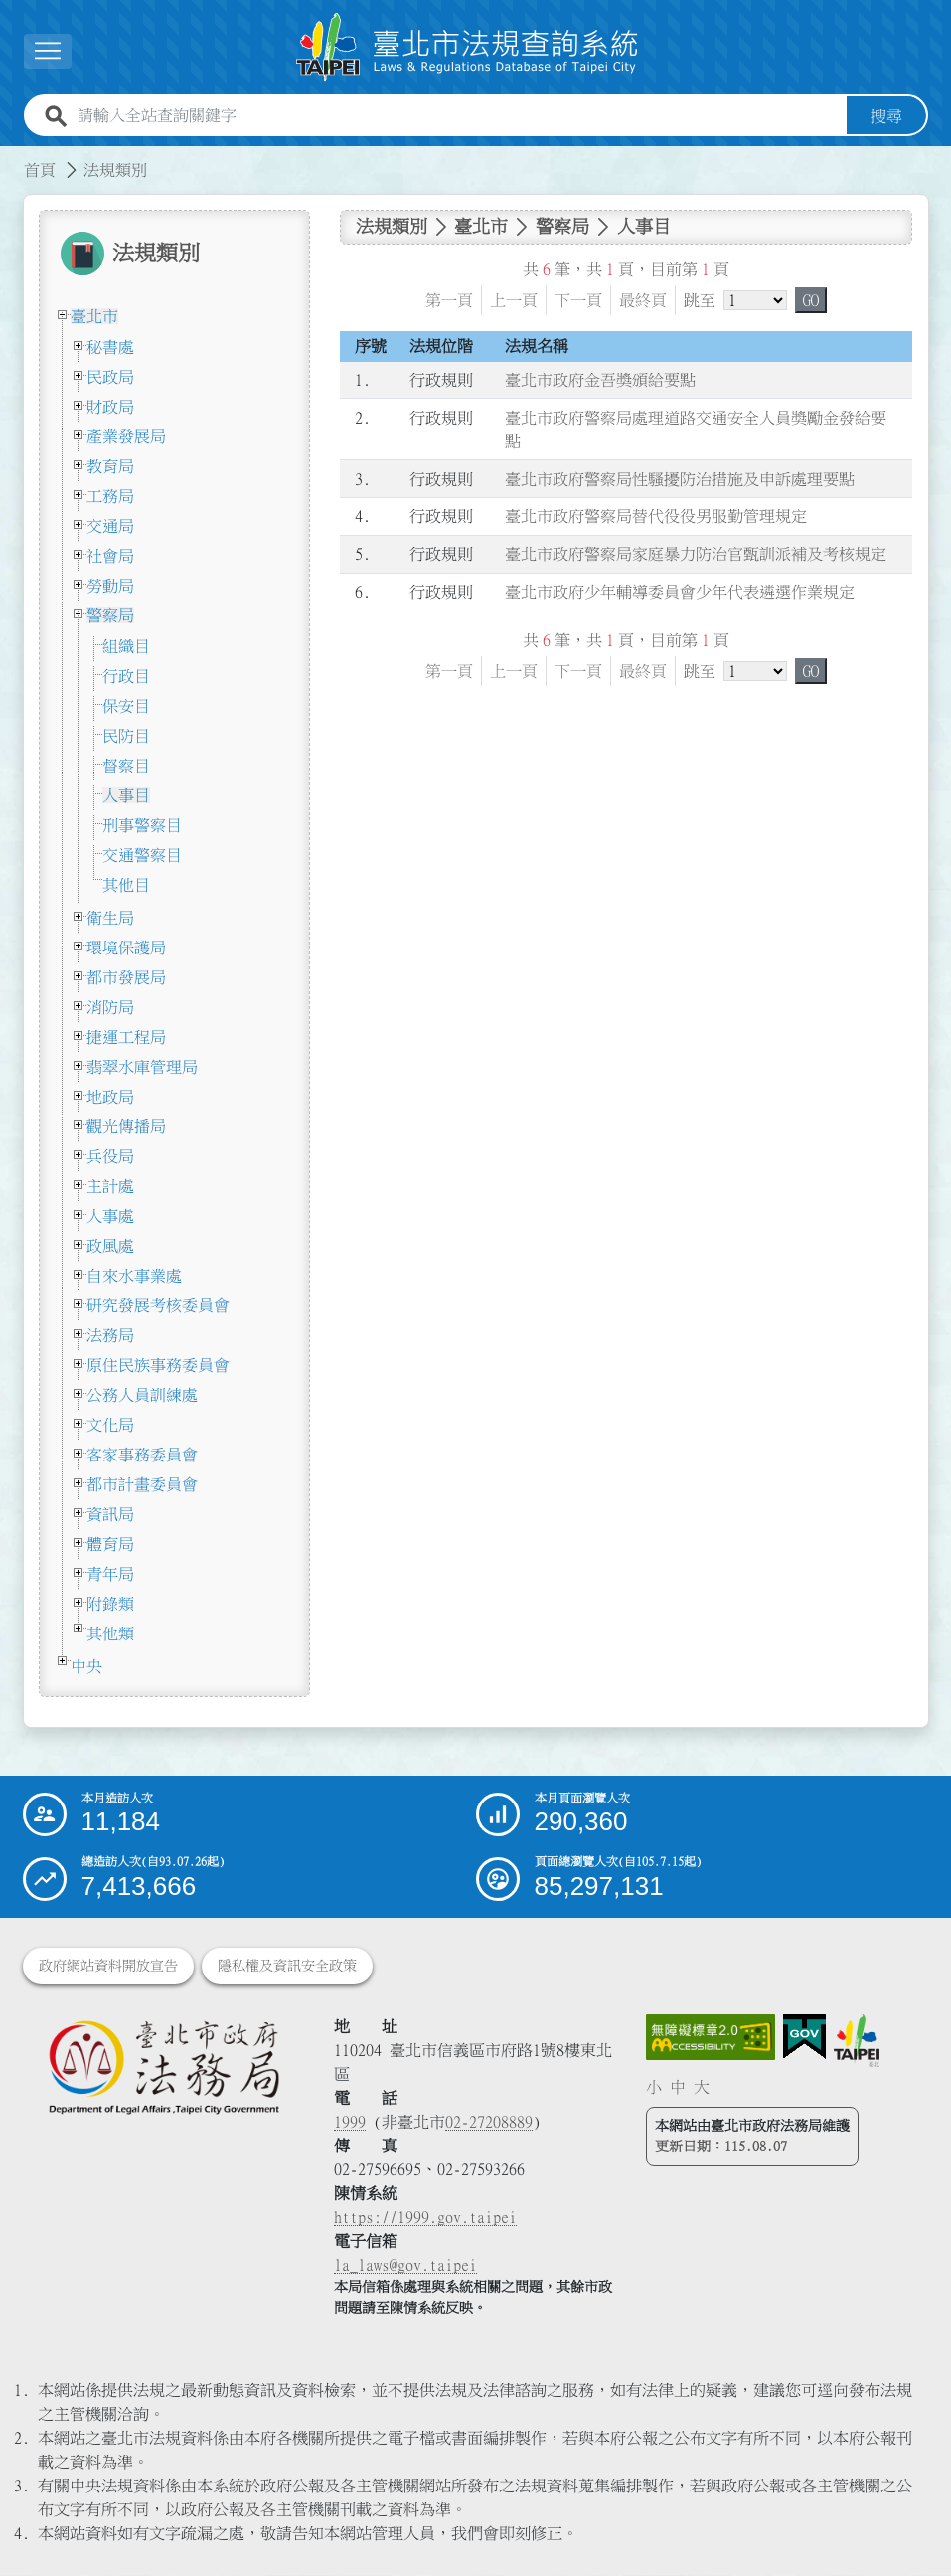 The image size is (951, 2576). Describe the element at coordinates (110, 377) in the screenshot. I see `民政局` at that location.